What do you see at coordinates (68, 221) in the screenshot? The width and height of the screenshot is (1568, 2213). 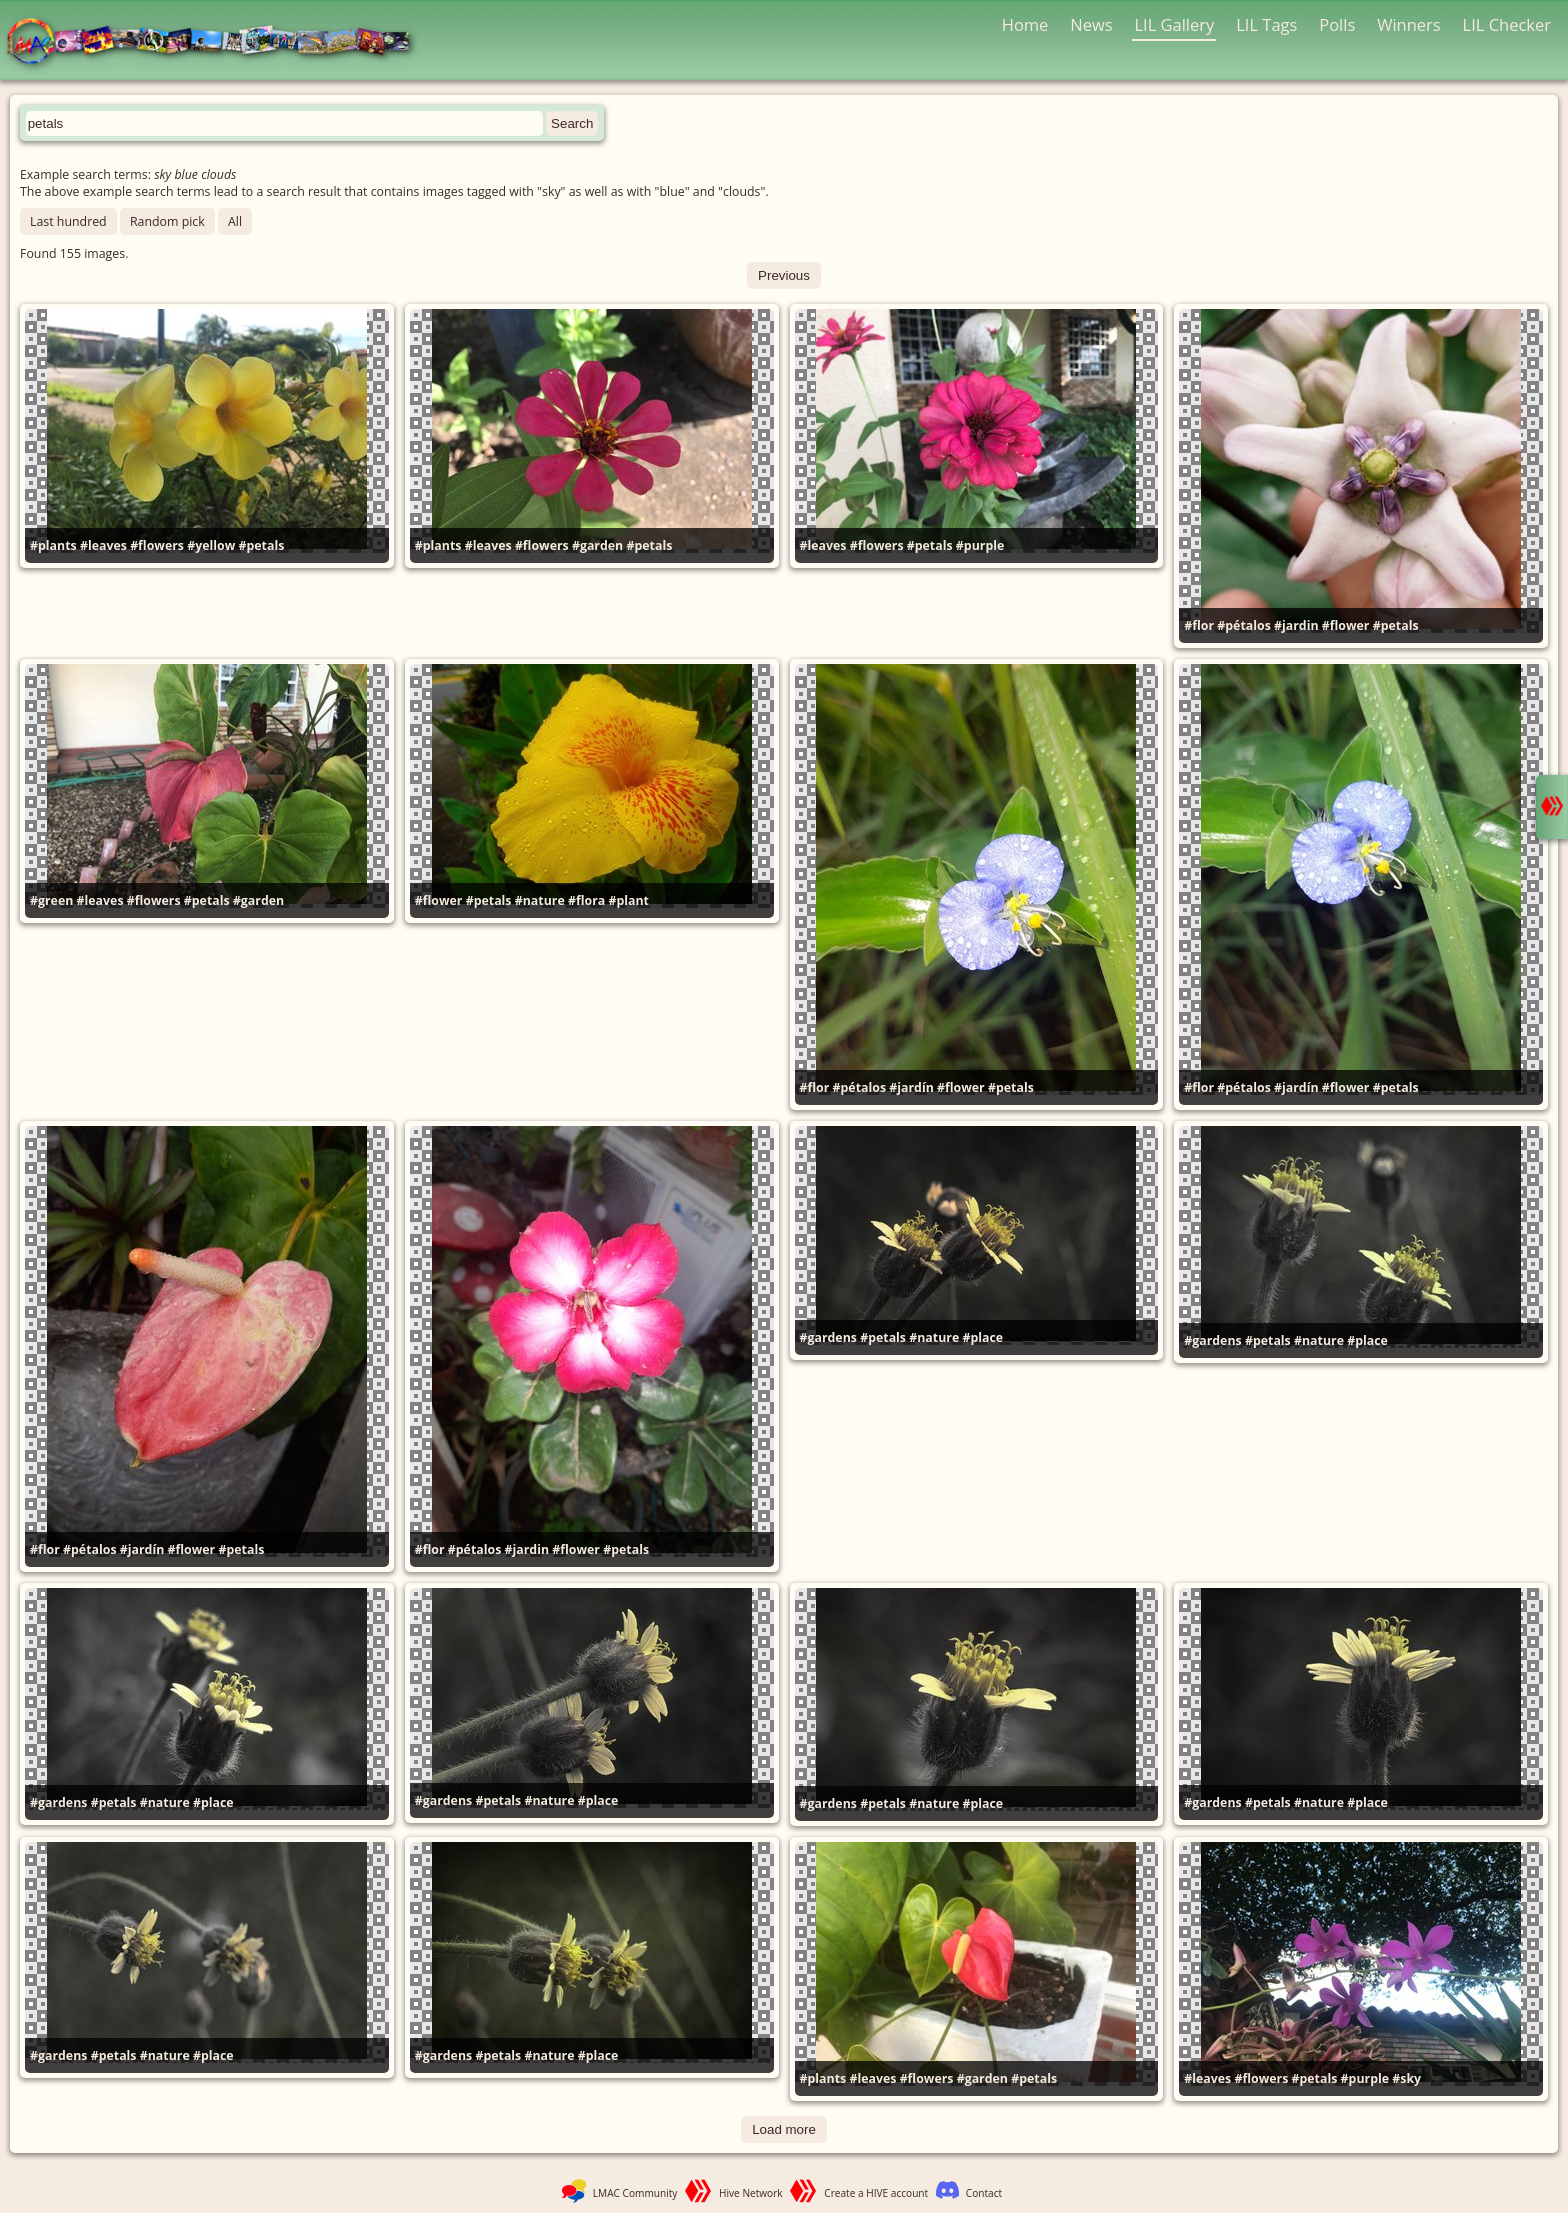 I see `Last hundred` at bounding box center [68, 221].